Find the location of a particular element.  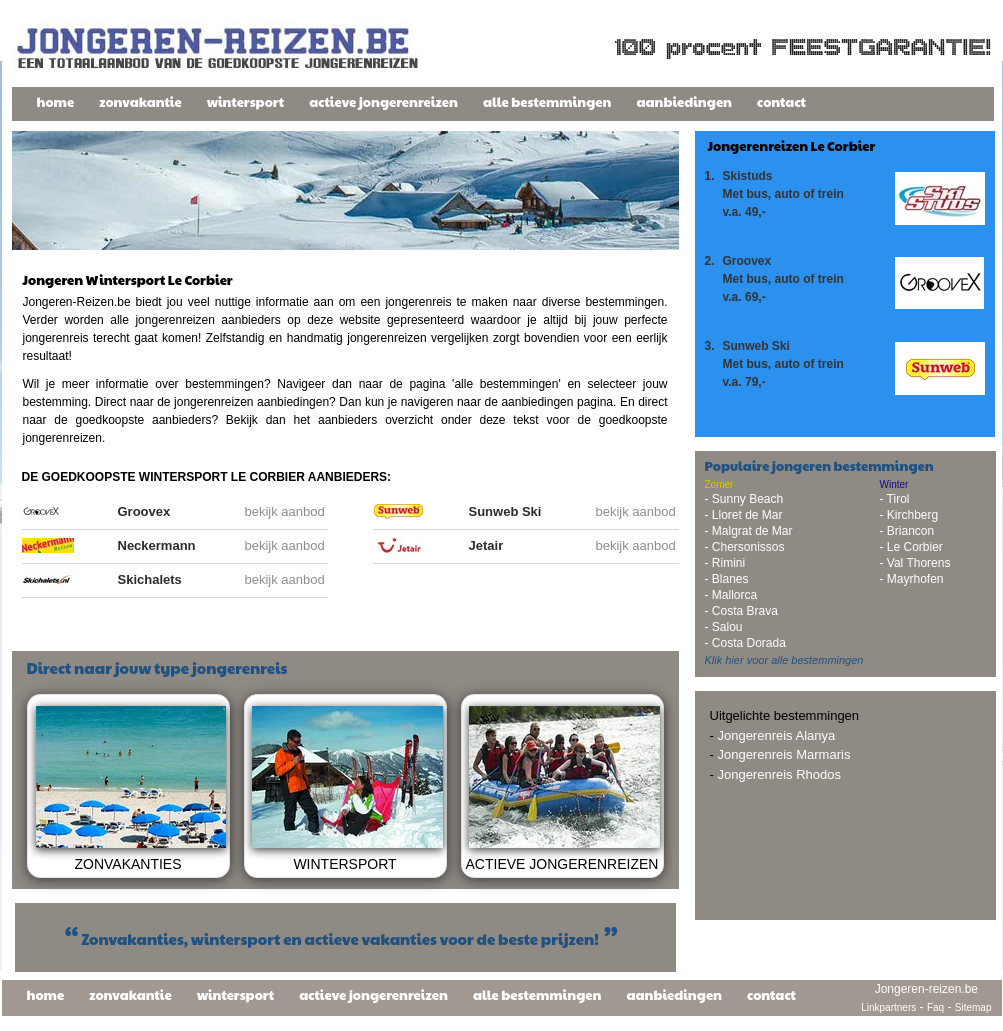

- Tirol is located at coordinates (895, 499).